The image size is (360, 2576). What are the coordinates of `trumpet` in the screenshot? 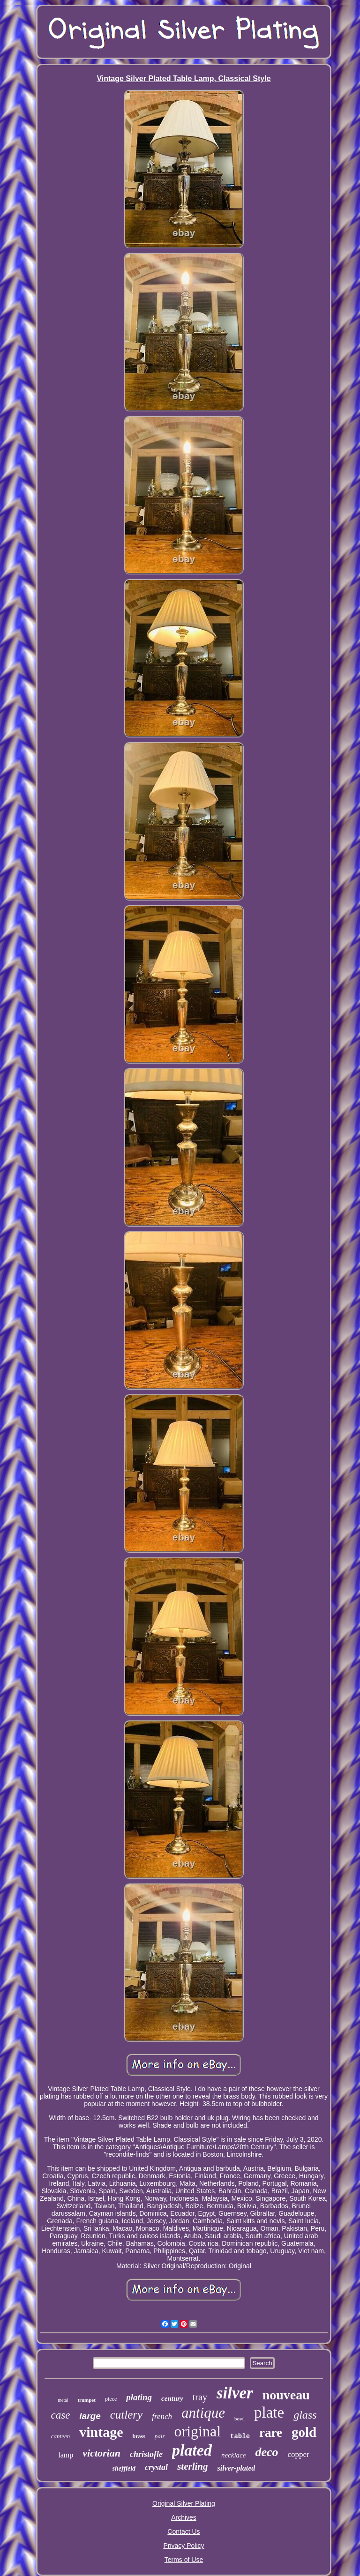 It's located at (86, 2400).